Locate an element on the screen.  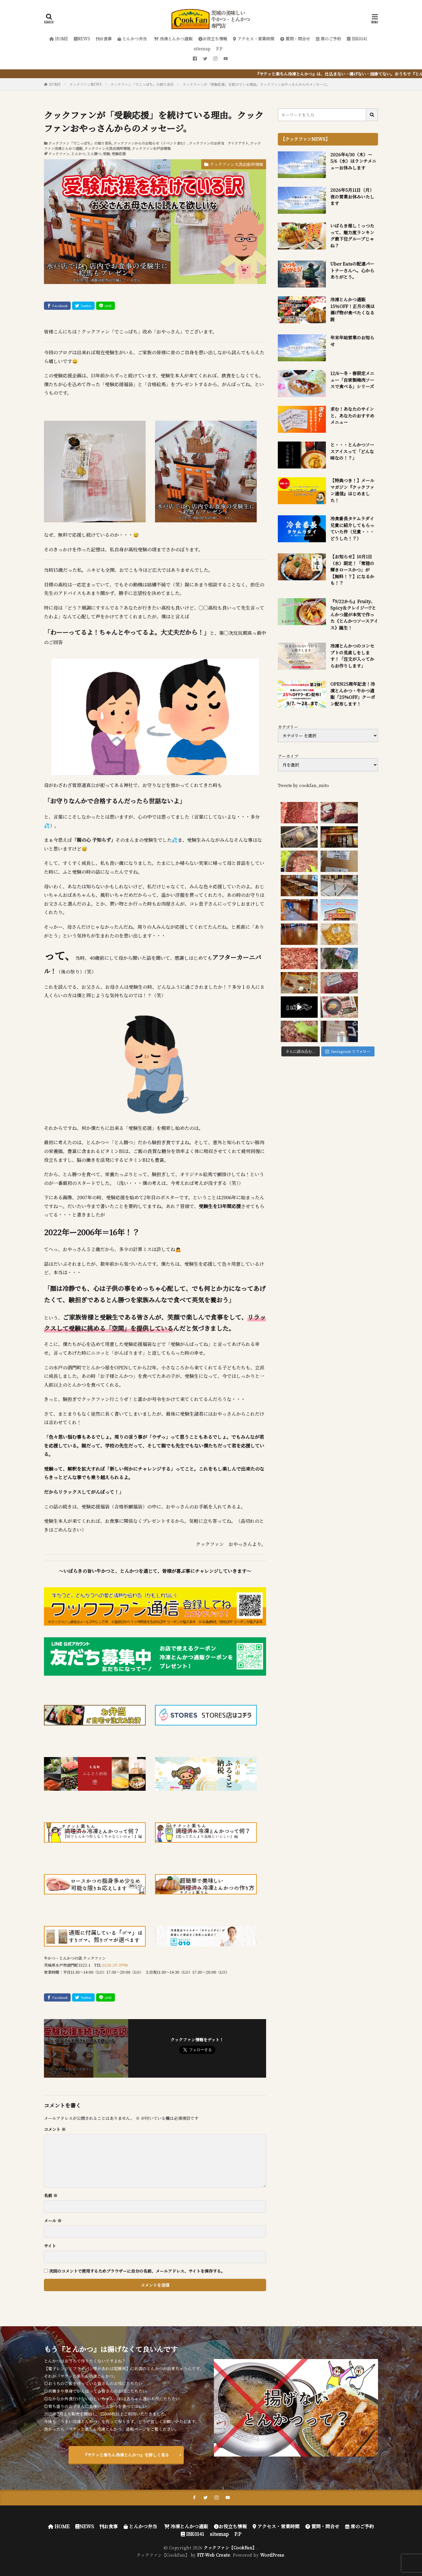
HOME is located at coordinates (58, 39).